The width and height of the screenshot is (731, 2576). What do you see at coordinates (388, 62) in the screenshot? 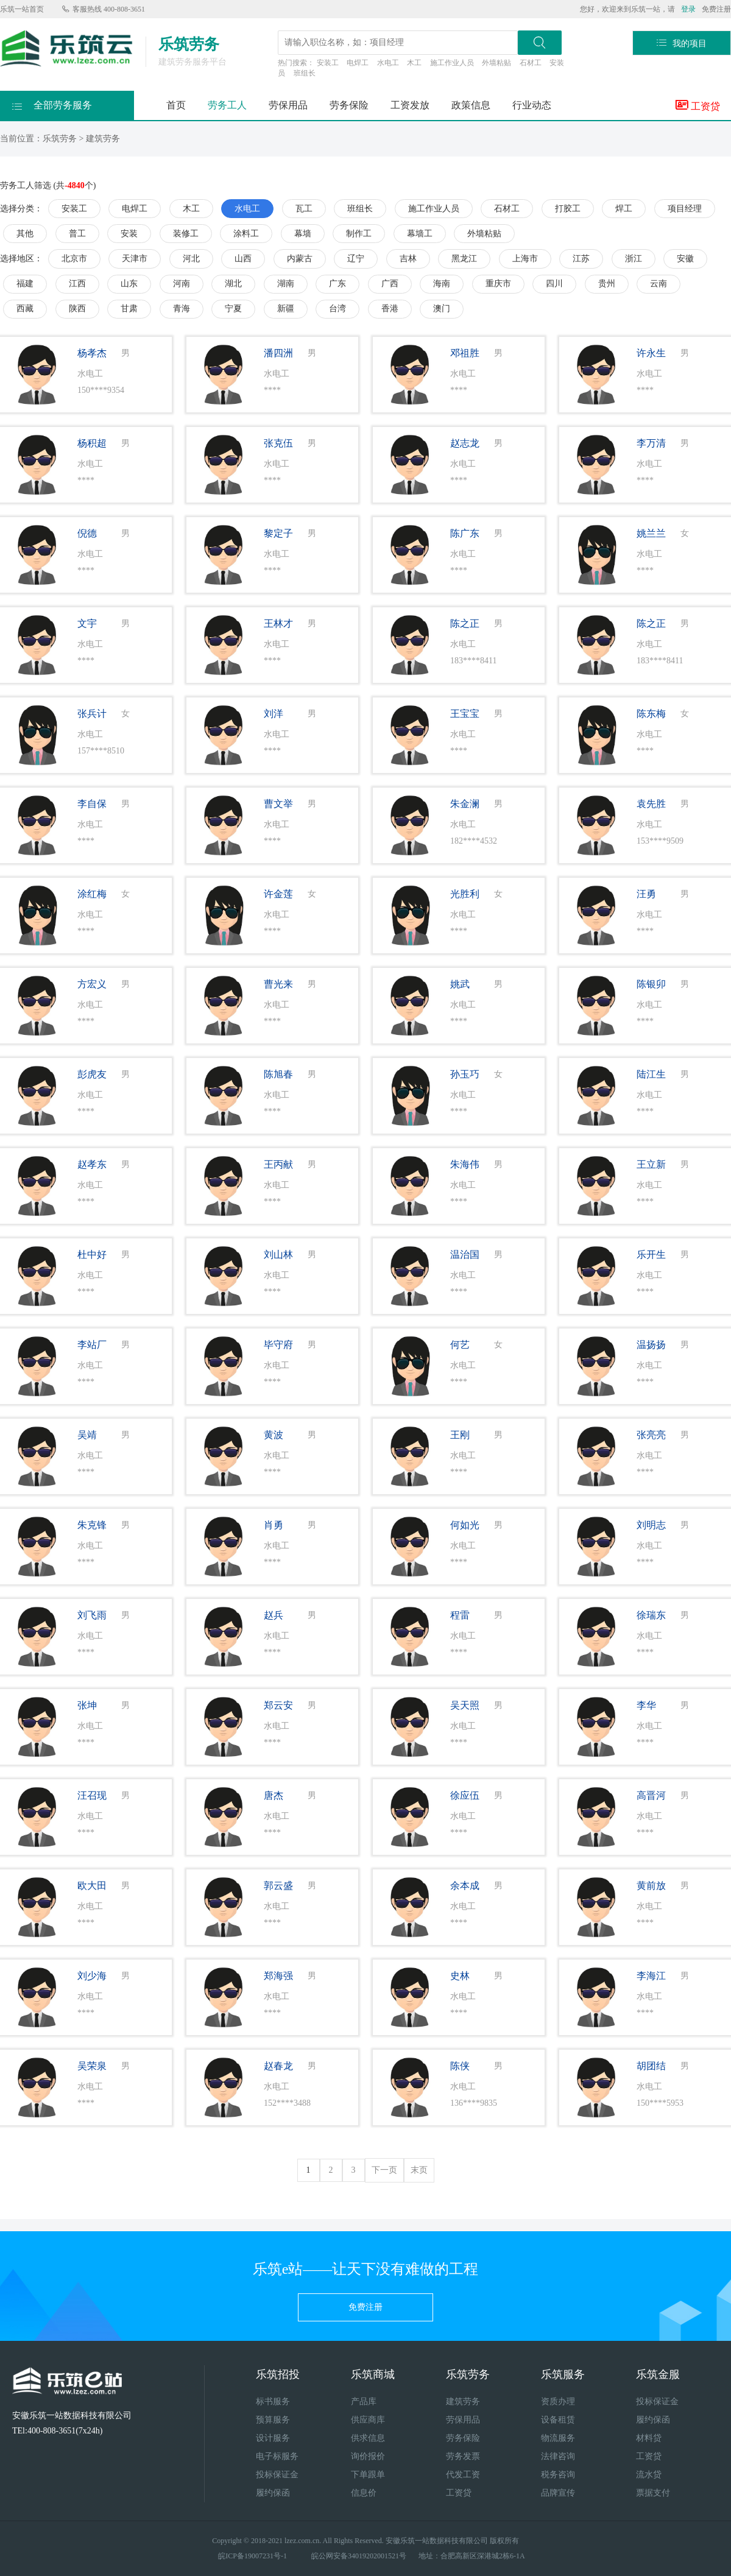
I see `水电工` at bounding box center [388, 62].